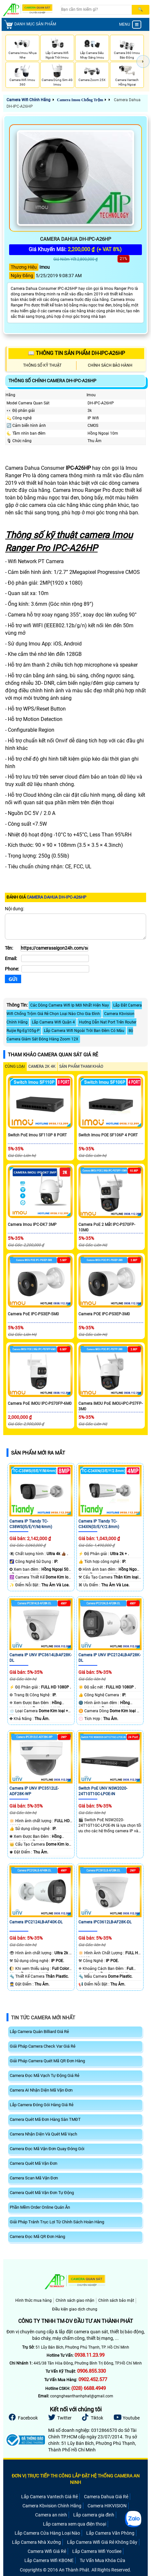  I want to click on Lắp camera xem qua điện thoại, so click(74, 2524).